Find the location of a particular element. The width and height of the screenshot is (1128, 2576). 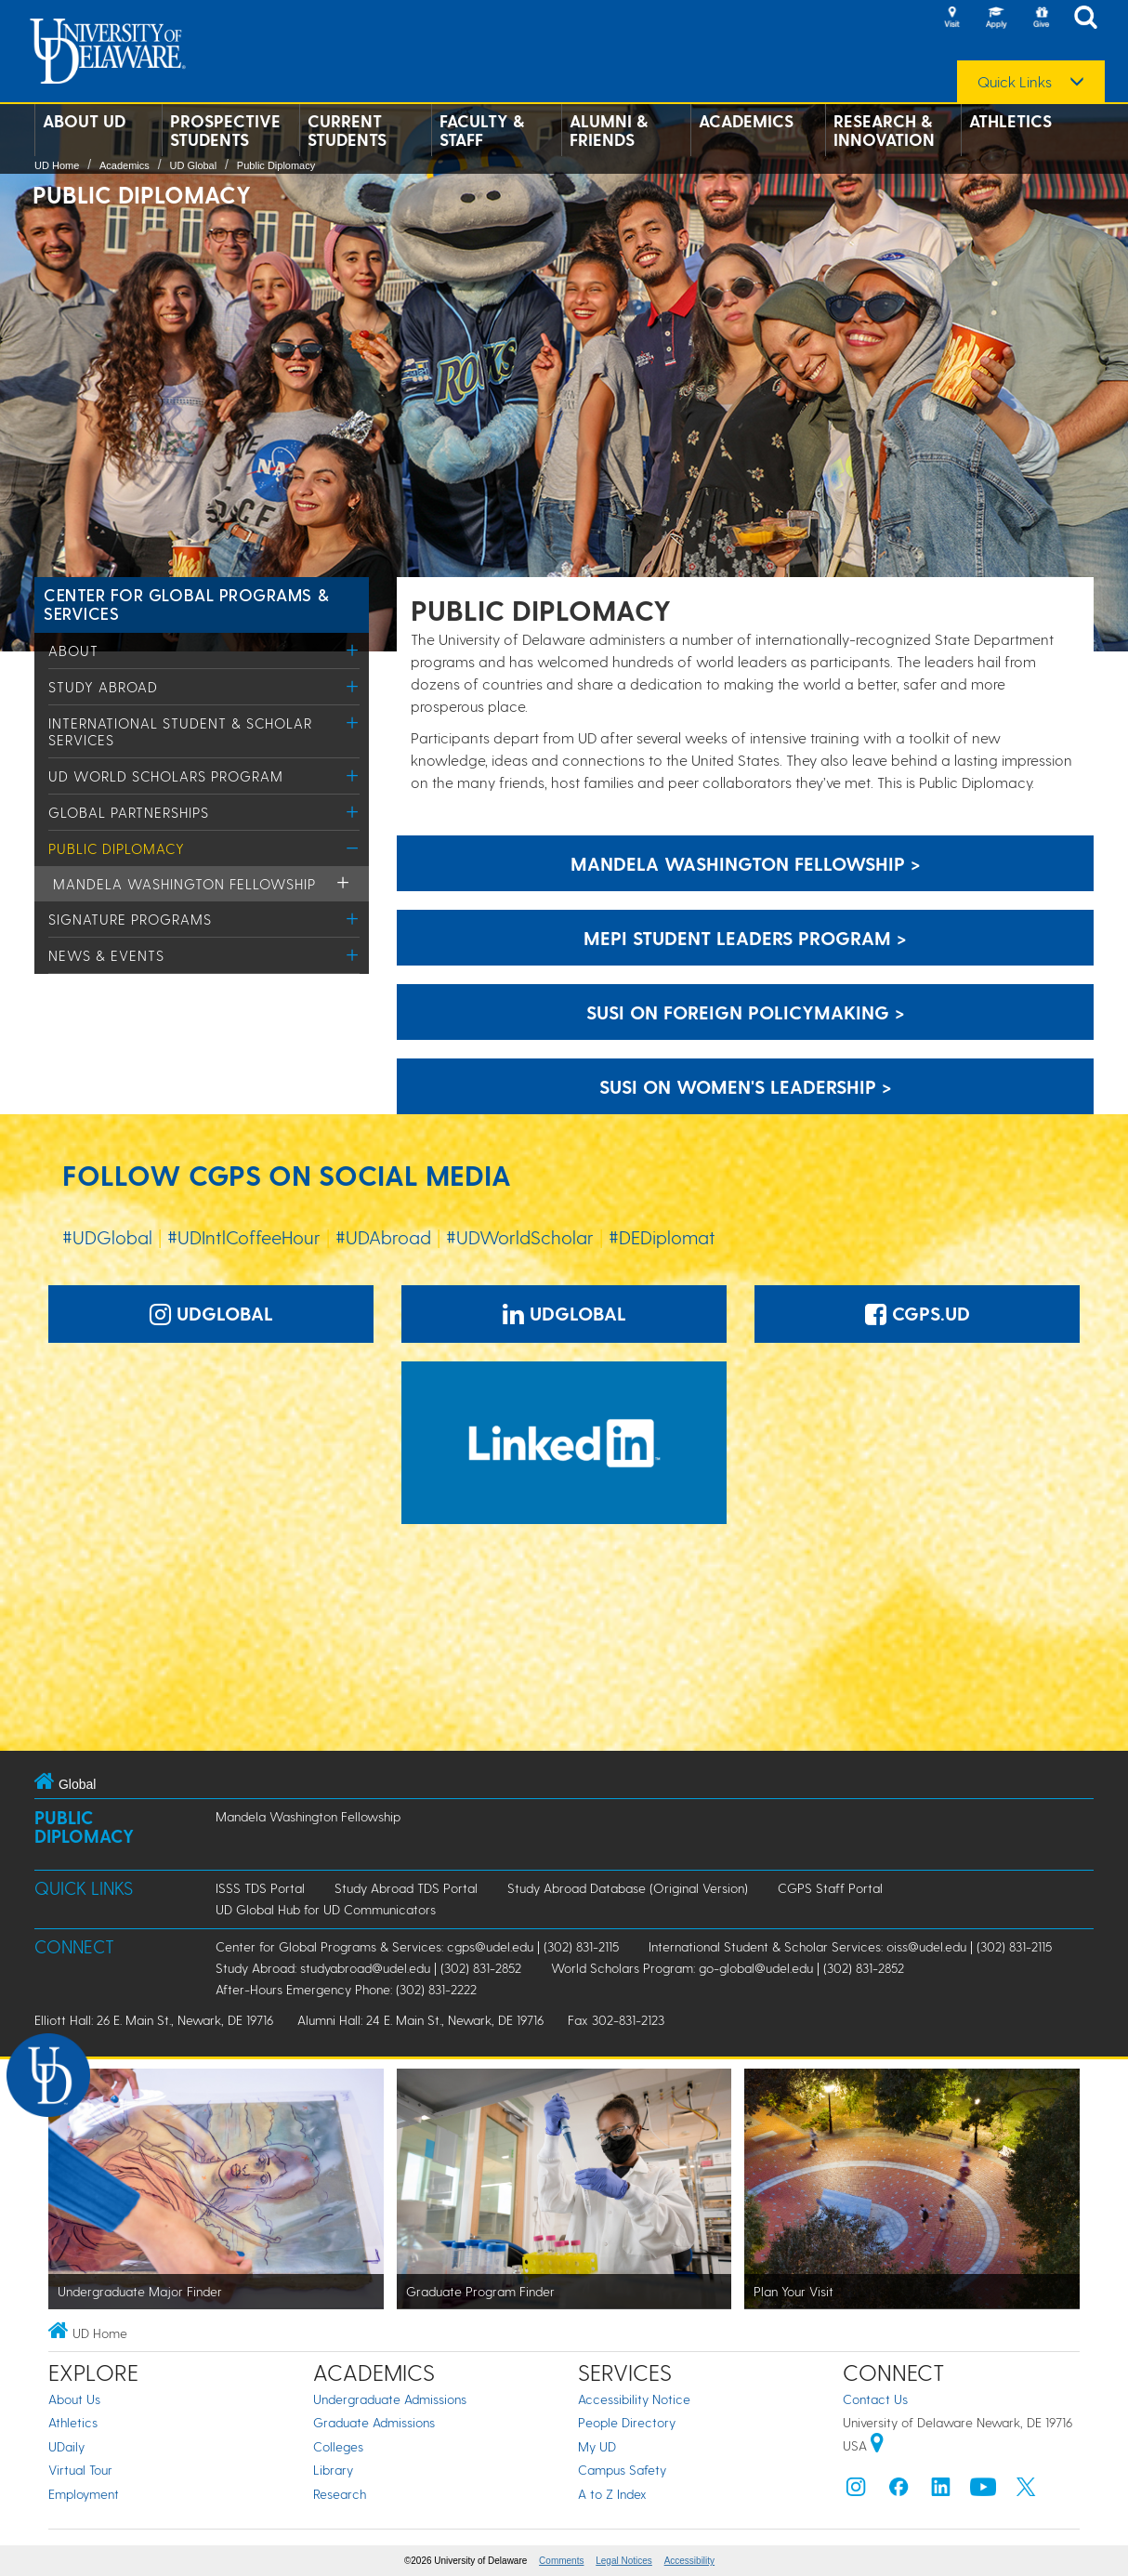

Mandela Washington Fellowship > [Mandela Washington Fellowship] is located at coordinates (746, 863).